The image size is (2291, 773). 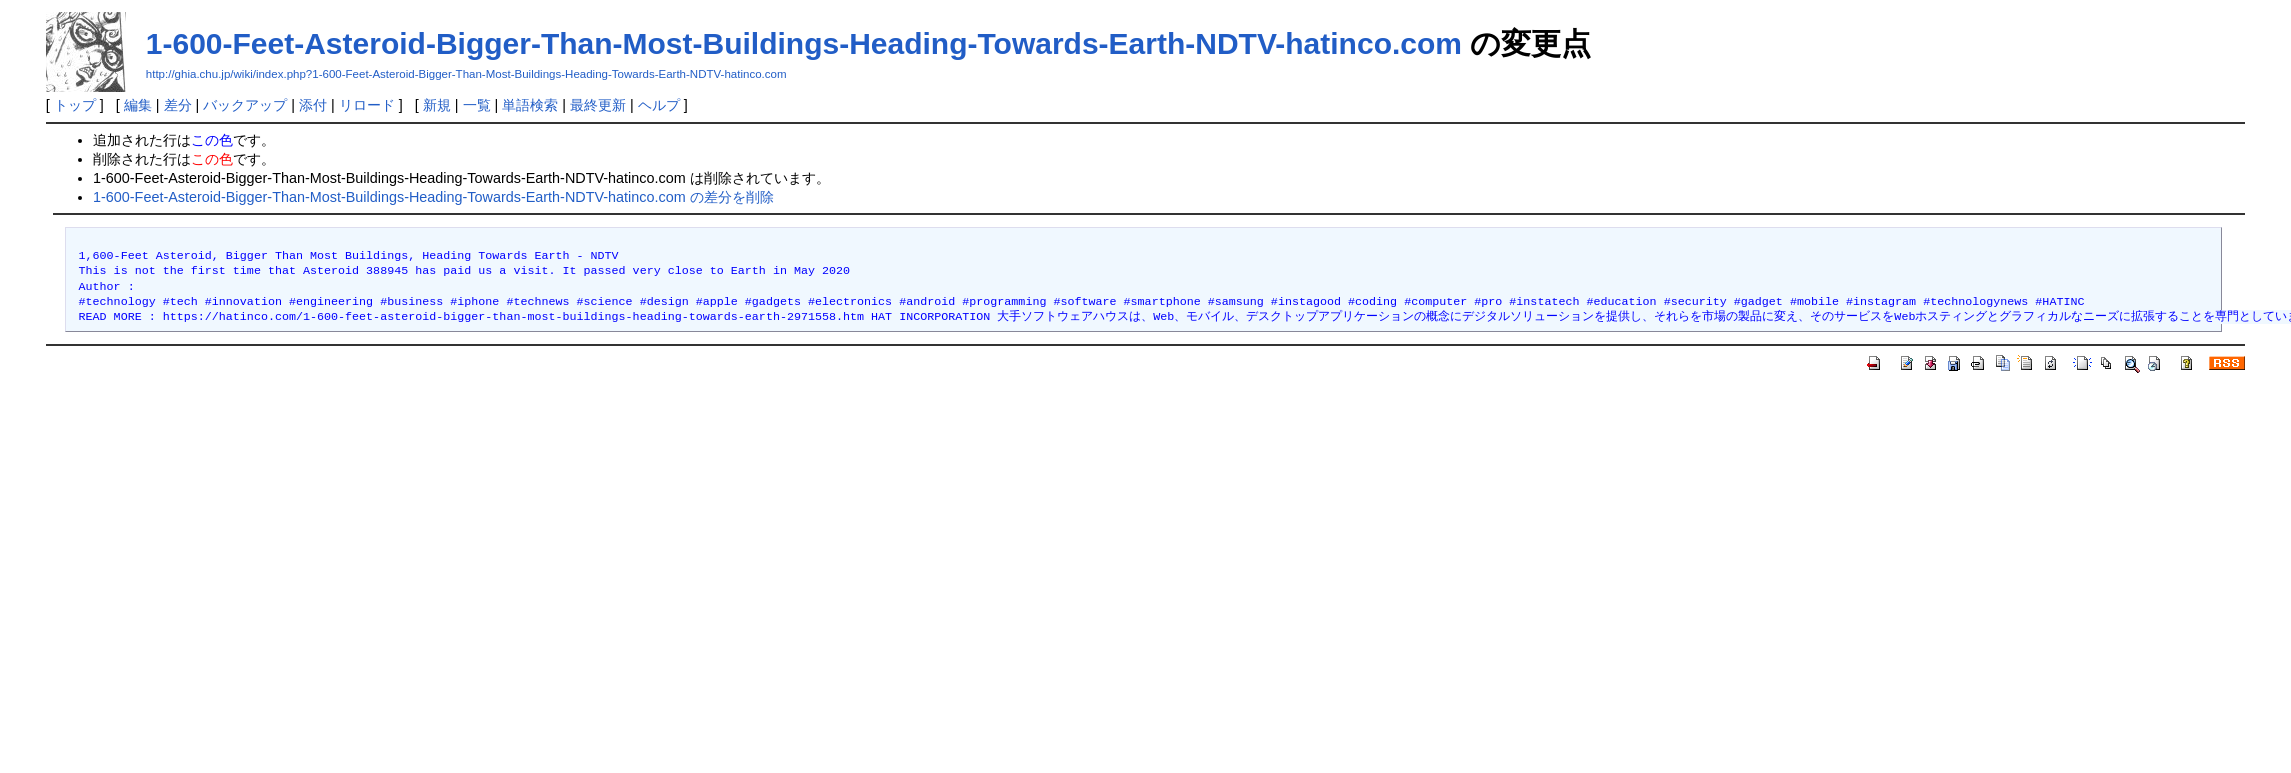 What do you see at coordinates (804, 43) in the screenshot?
I see `1-600-Feet-Asteroid-Bigger-Than-Most-Buildings-Heading-Towards-Earth-NDTV-hatinco.com` at bounding box center [804, 43].